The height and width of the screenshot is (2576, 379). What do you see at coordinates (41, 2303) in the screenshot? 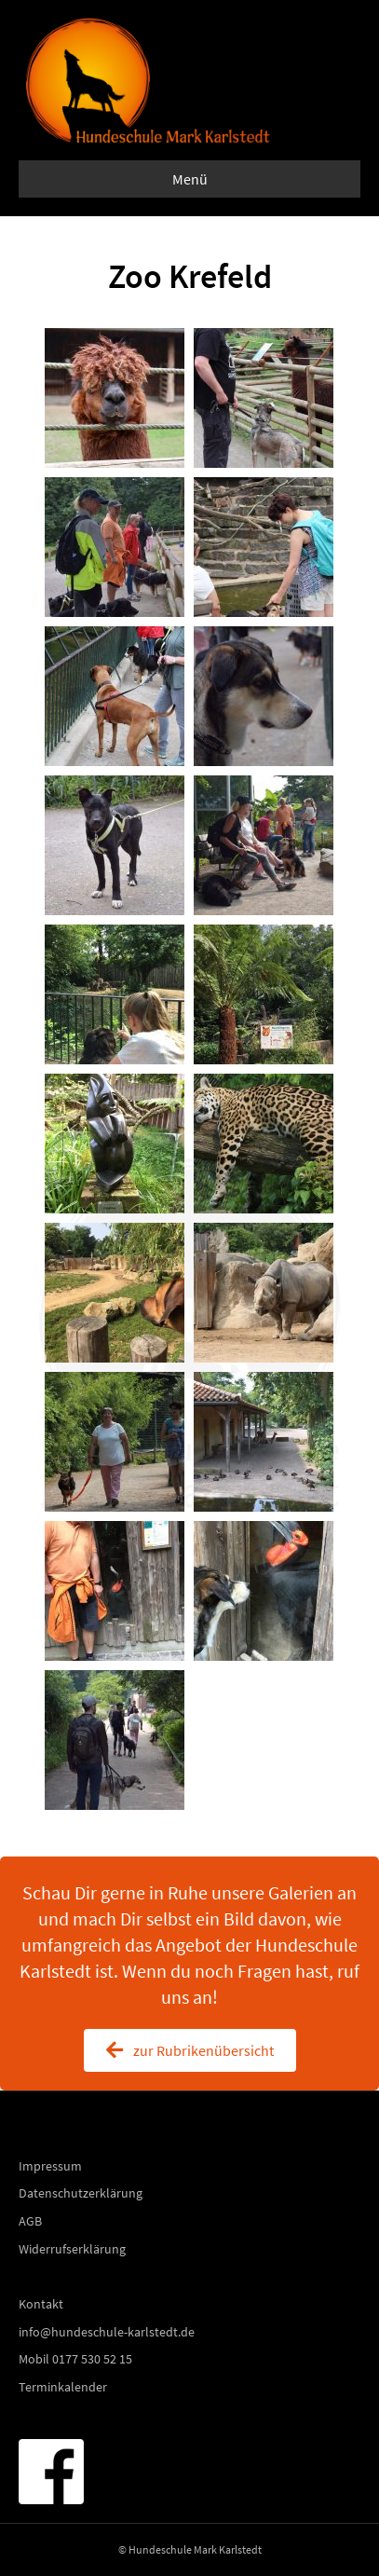
I see `Kontakt` at bounding box center [41, 2303].